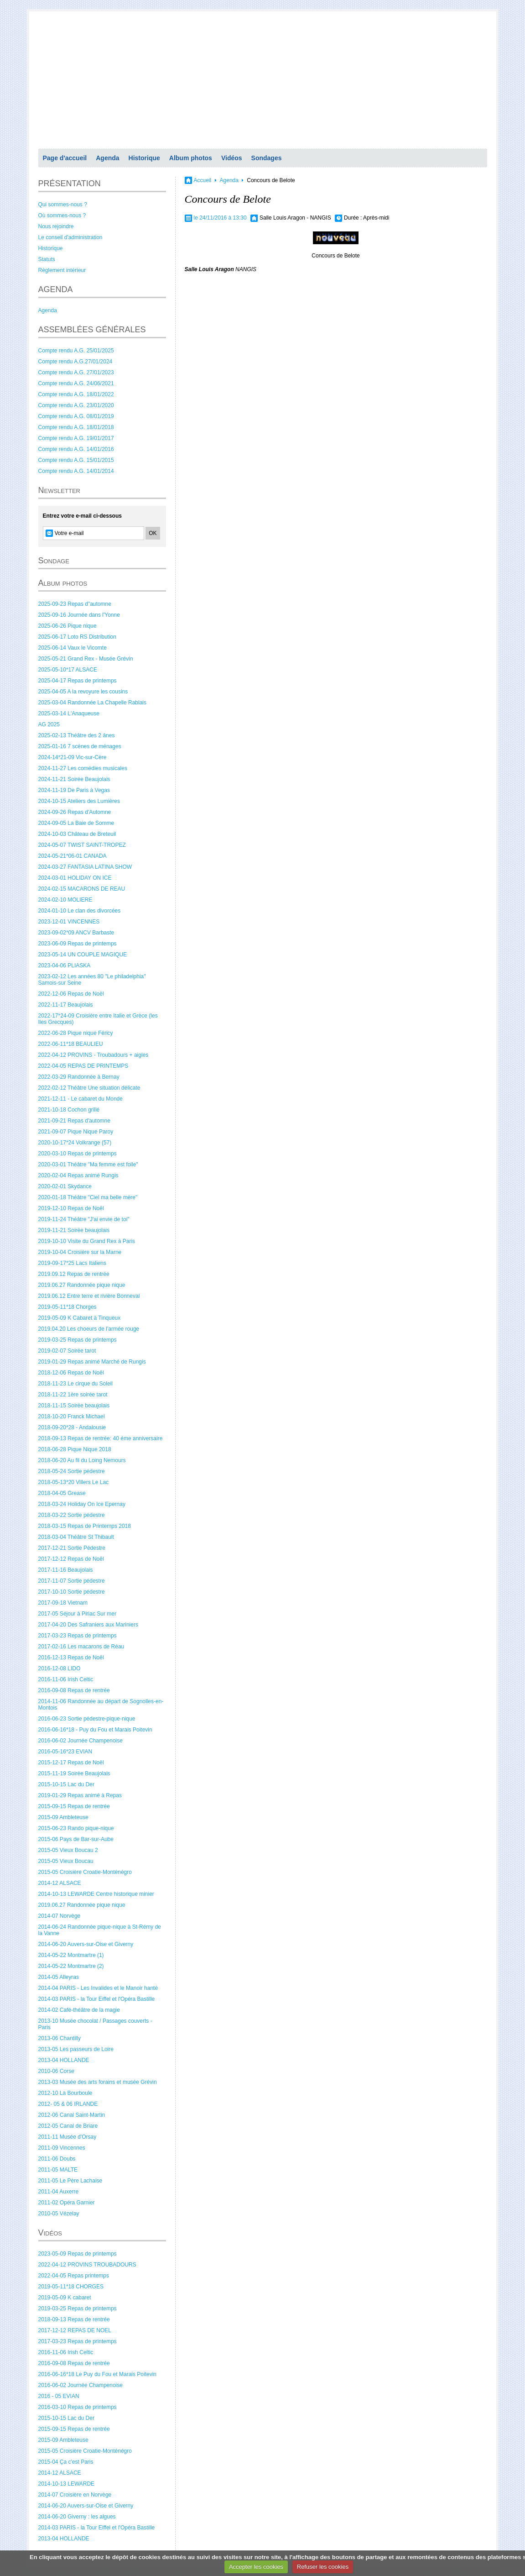 The width and height of the screenshot is (525, 2576). I want to click on 2019-10-04 Croisière sur la Marne, so click(80, 1252).